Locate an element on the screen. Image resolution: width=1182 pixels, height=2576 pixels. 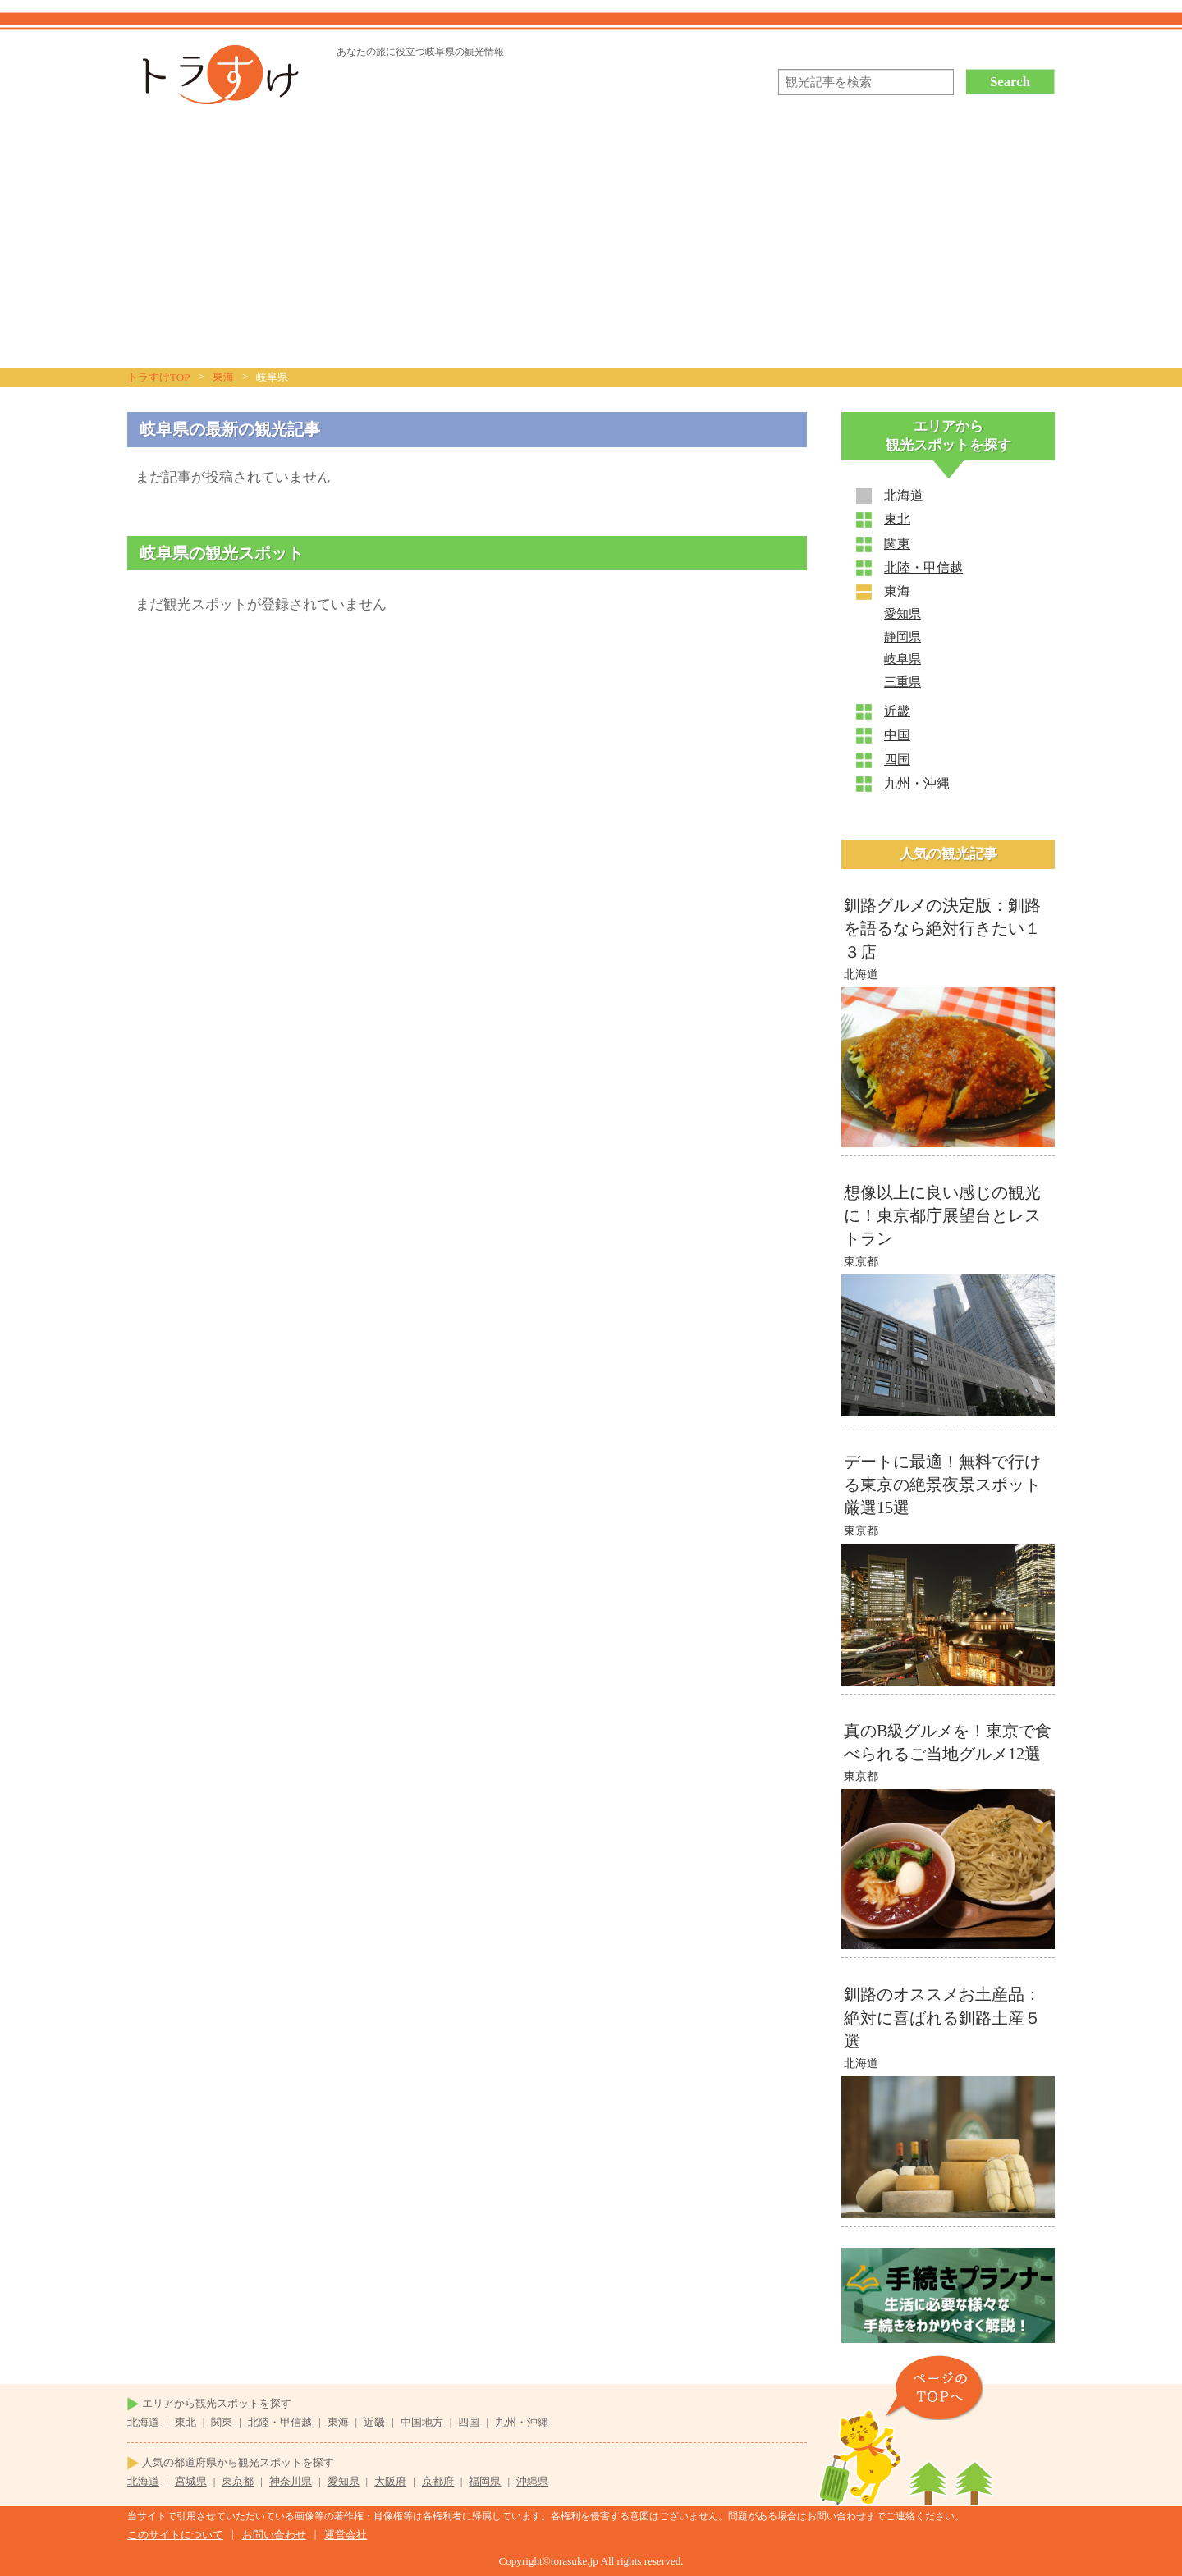
運営会社 is located at coordinates (345, 2534).